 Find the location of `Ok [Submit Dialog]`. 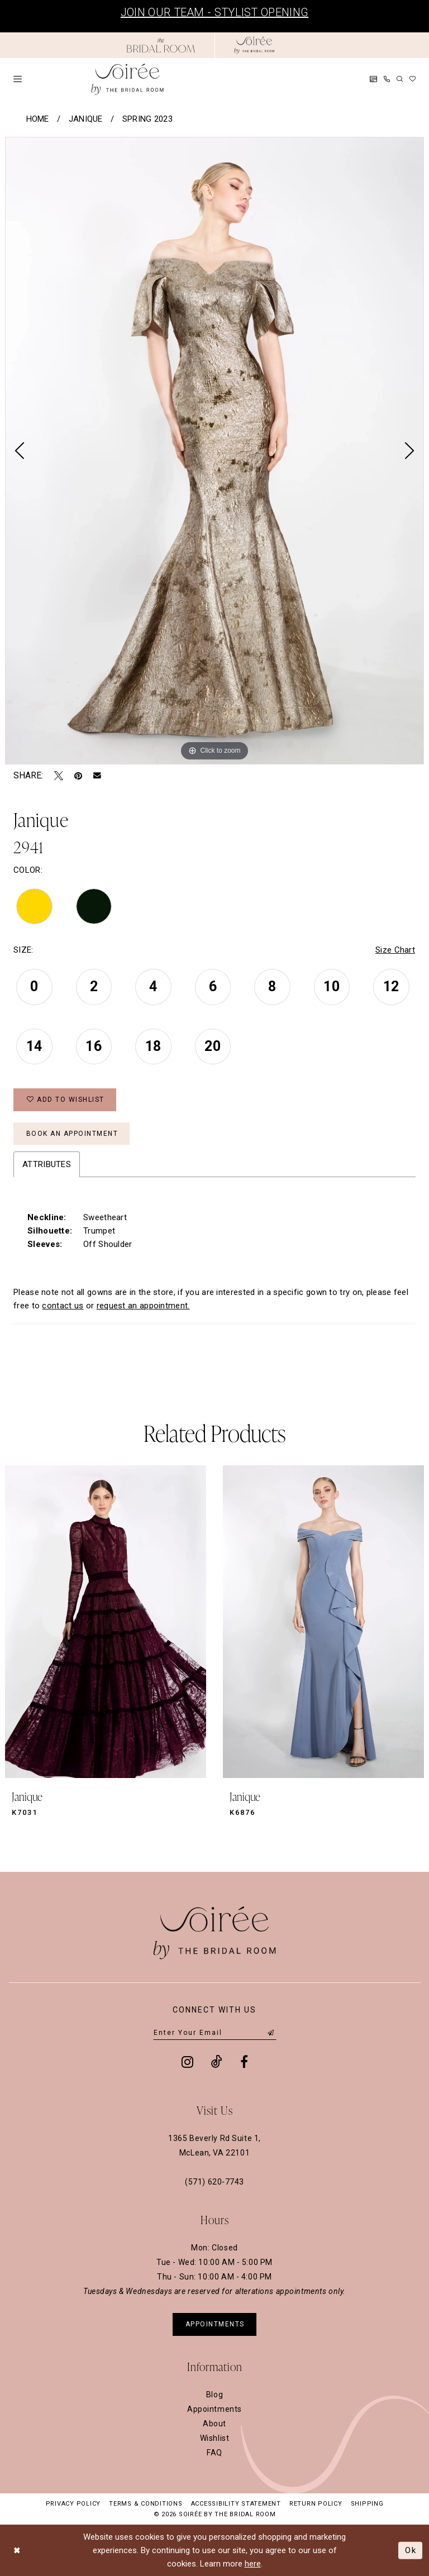

Ok [Submit Dialog] is located at coordinates (411, 2550).